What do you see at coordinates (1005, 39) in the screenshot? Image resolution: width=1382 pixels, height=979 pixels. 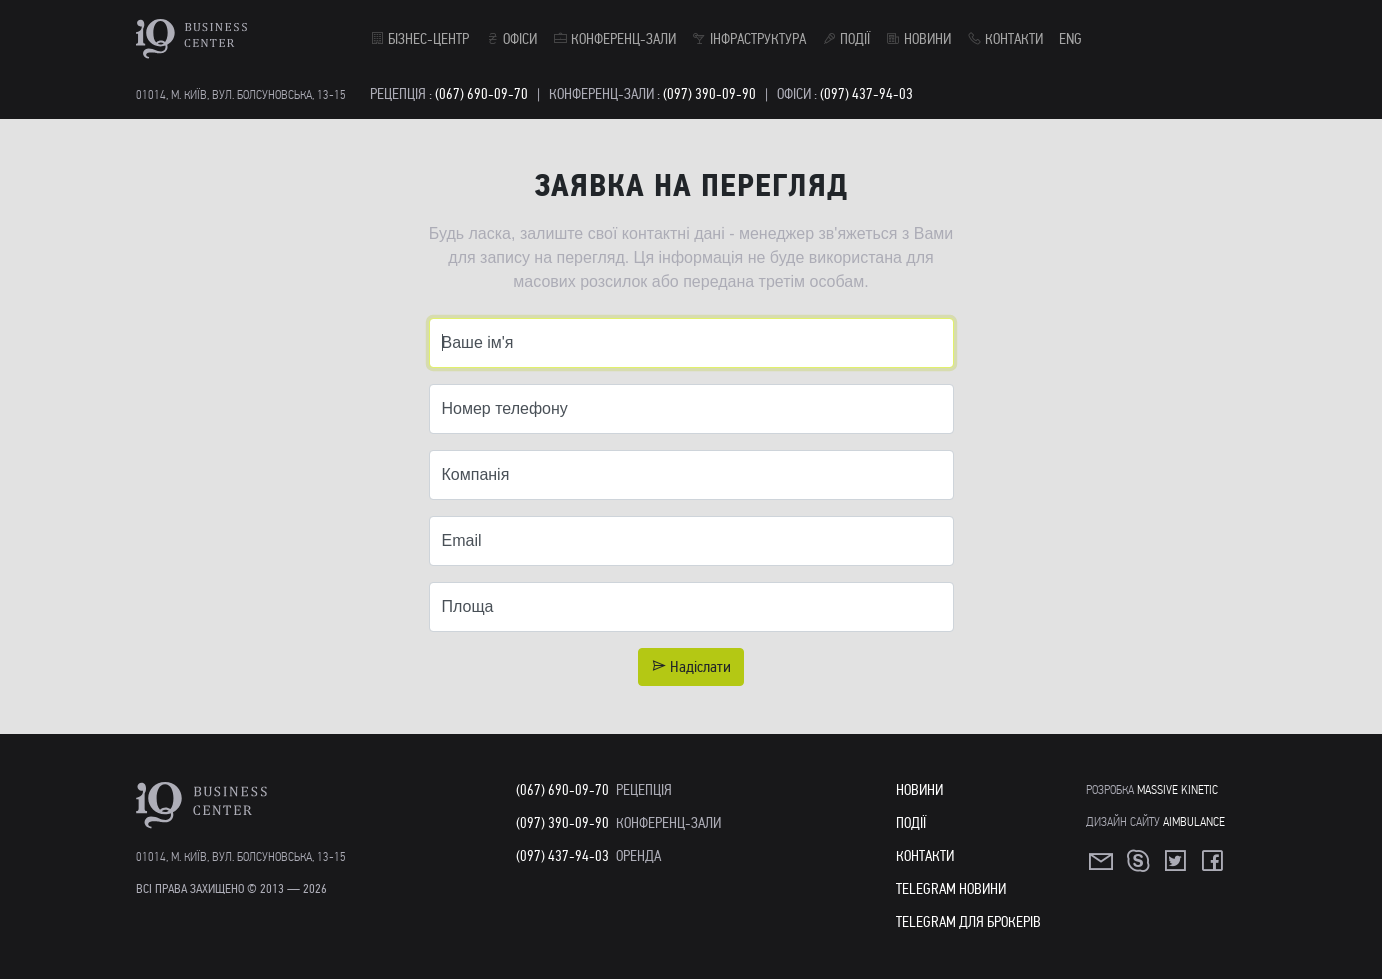 I see `Контакти` at bounding box center [1005, 39].